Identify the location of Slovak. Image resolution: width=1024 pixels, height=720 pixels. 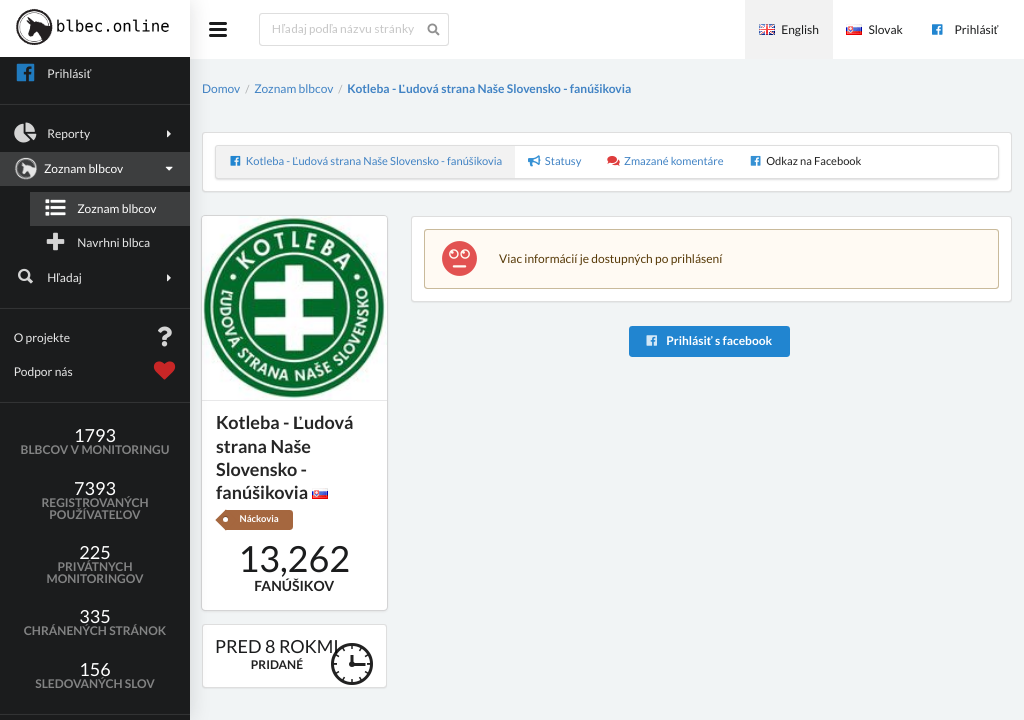
(874, 29).